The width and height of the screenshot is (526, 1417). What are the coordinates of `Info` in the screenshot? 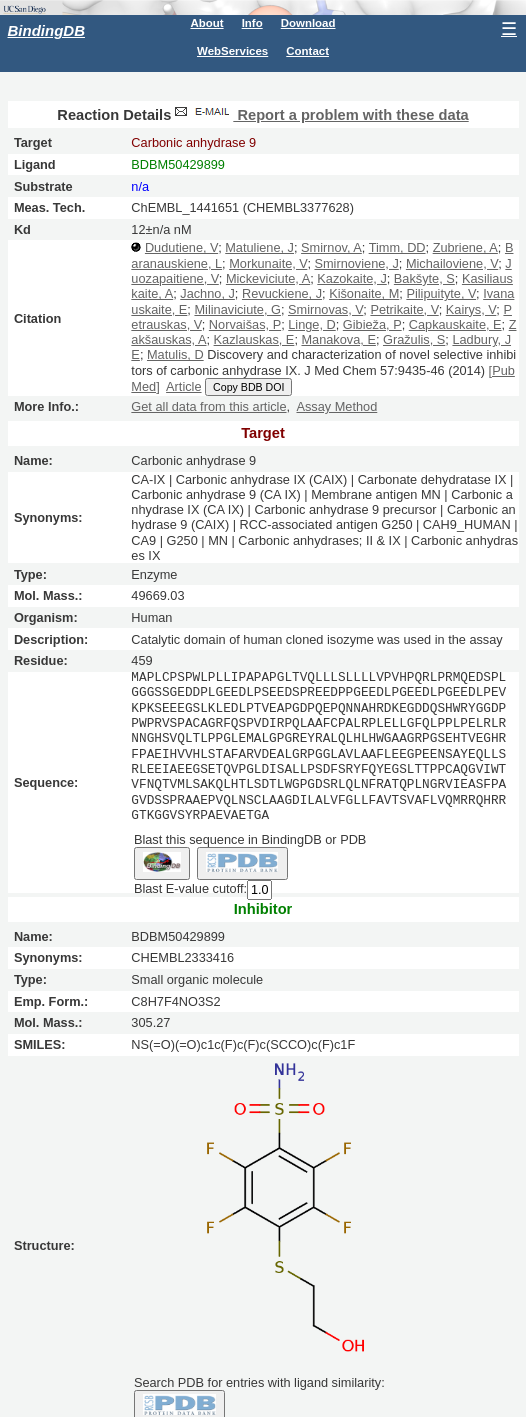 It's located at (252, 23).